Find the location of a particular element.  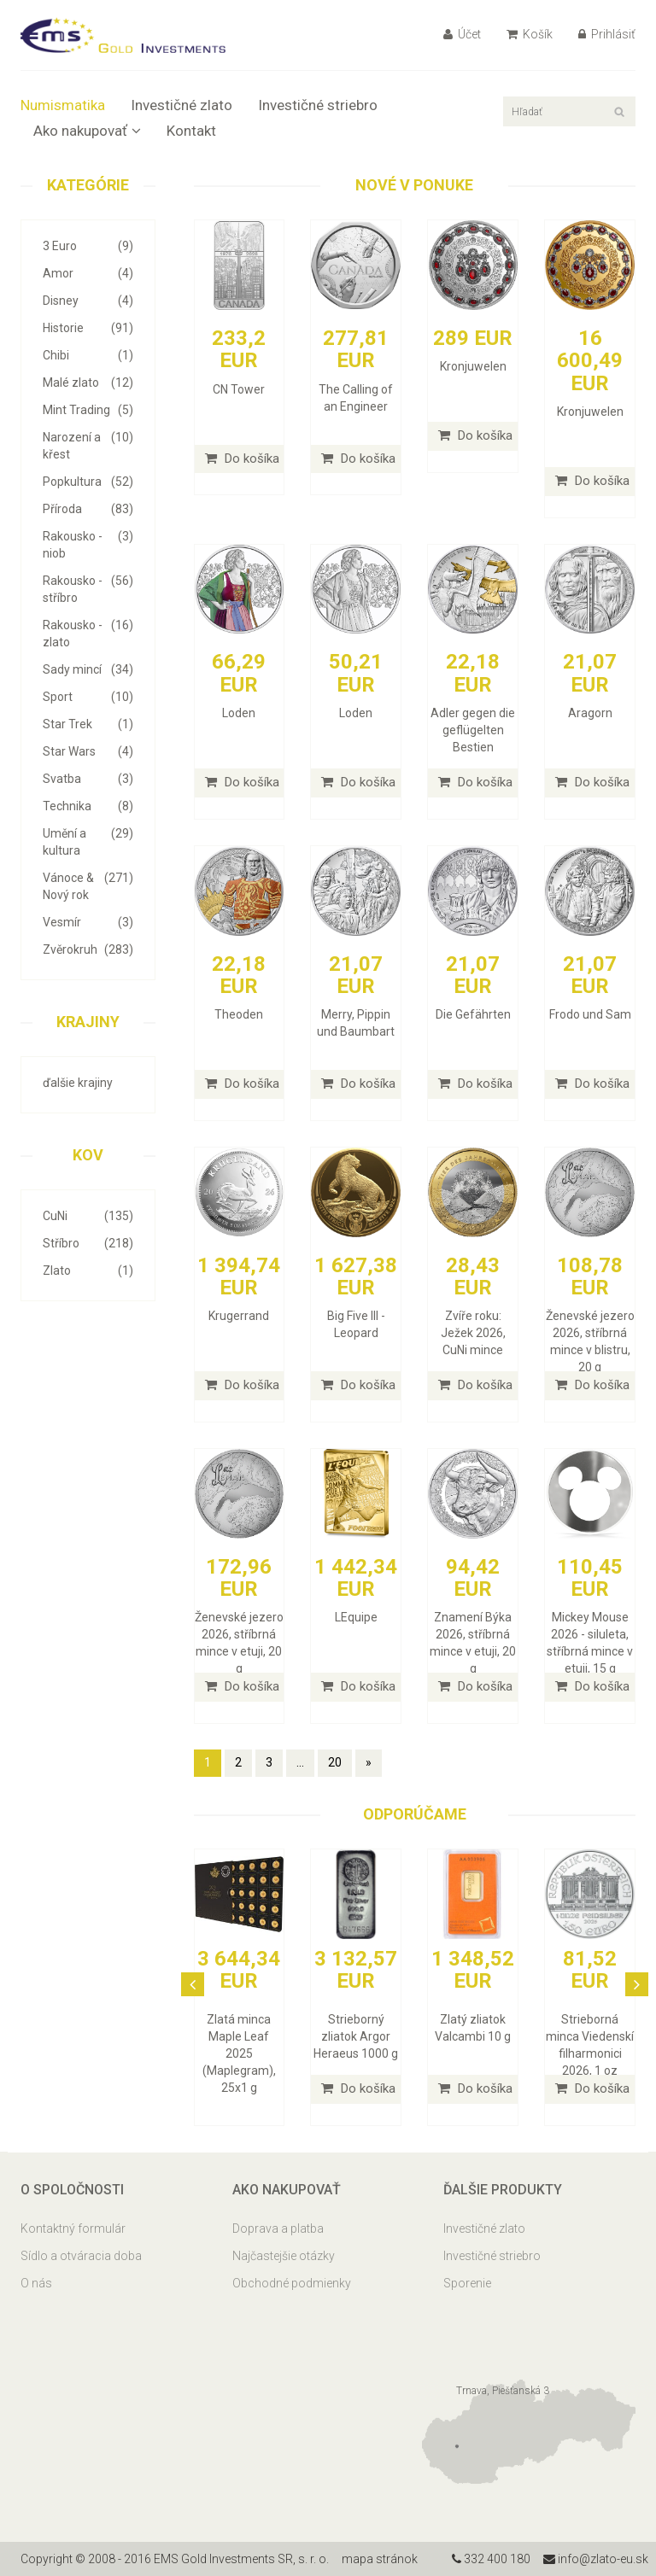

Košík is located at coordinates (530, 34).